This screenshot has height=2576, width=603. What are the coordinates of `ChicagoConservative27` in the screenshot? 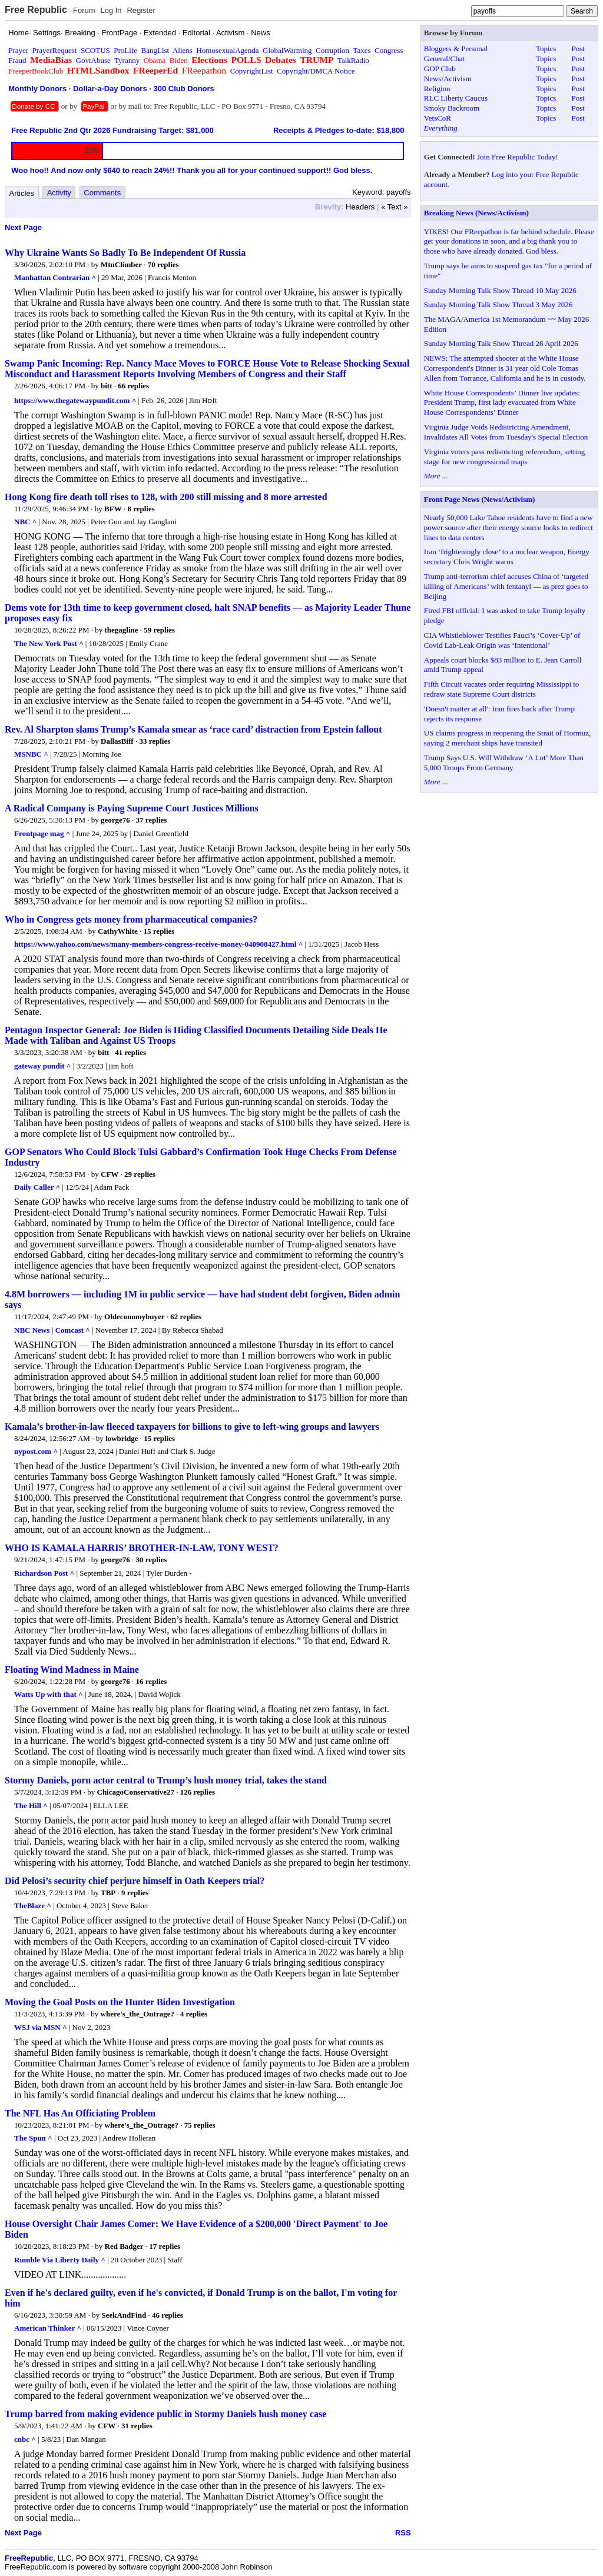 It's located at (135, 1792).